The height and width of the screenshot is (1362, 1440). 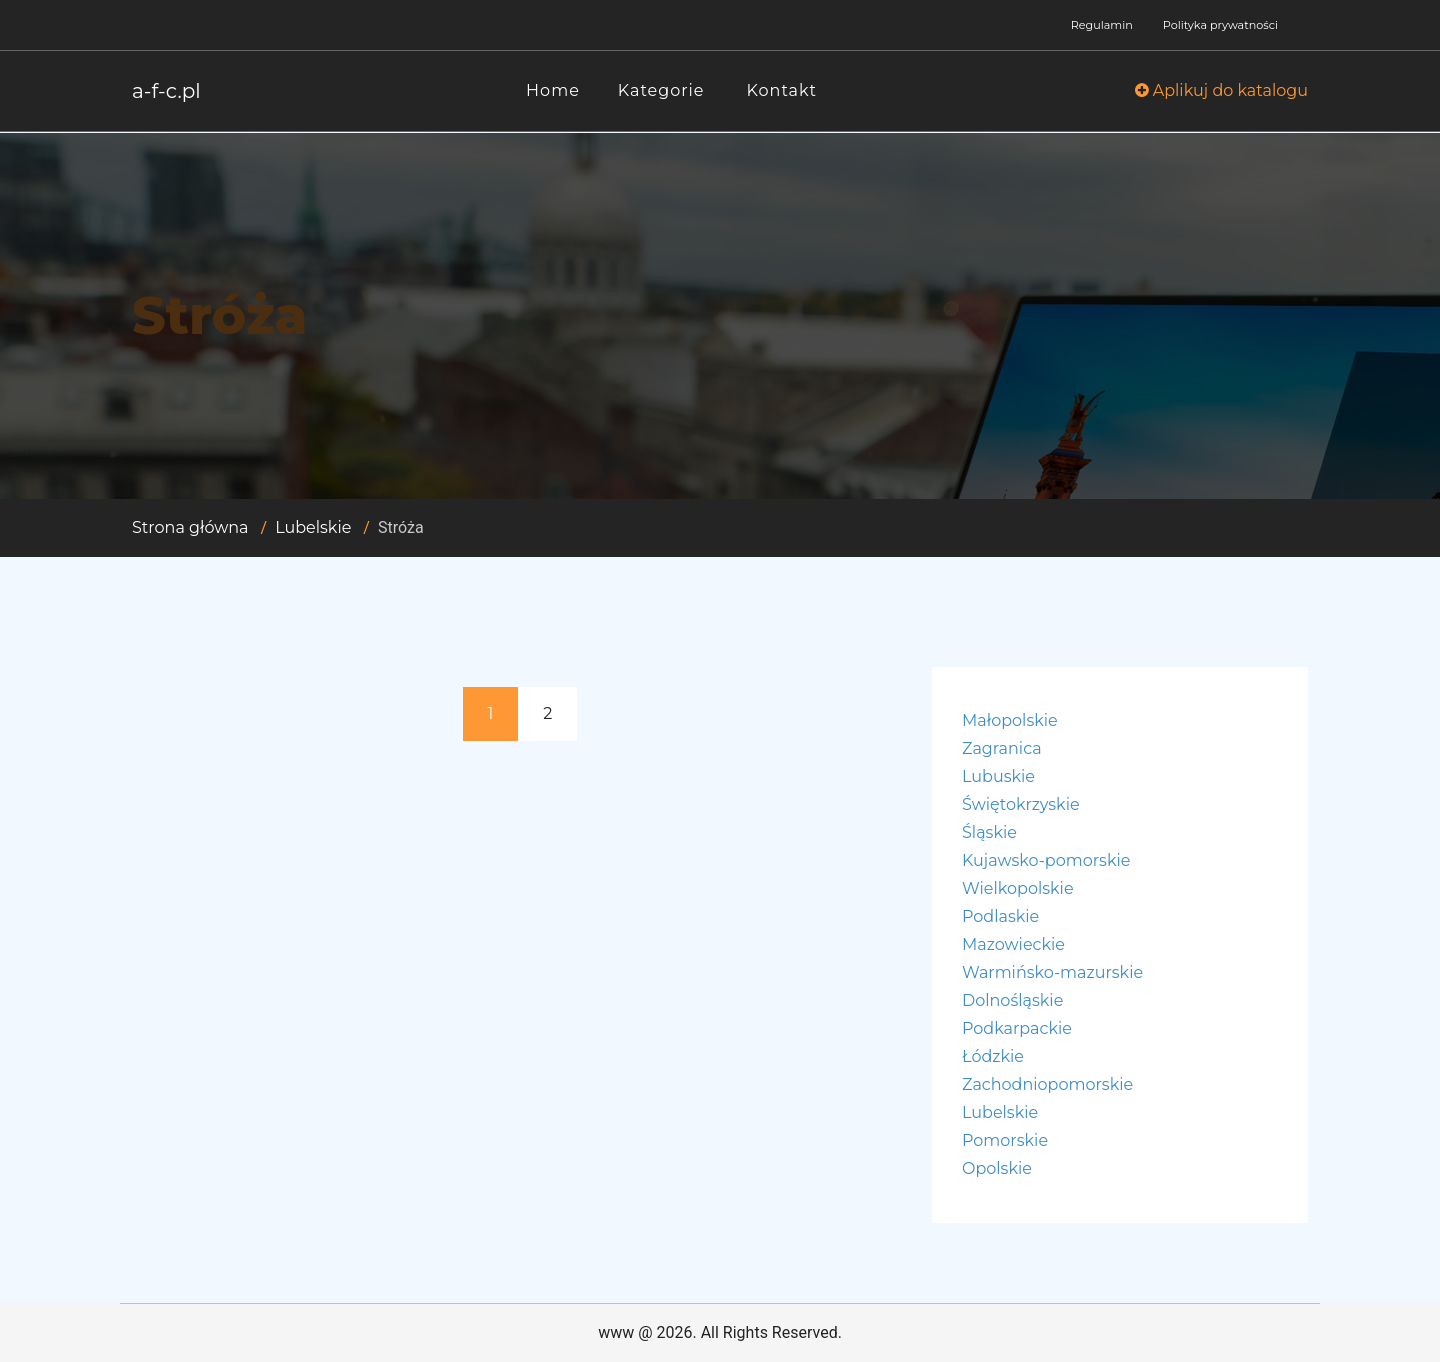 What do you see at coordinates (993, 1056) in the screenshot?
I see `Łódzkie` at bounding box center [993, 1056].